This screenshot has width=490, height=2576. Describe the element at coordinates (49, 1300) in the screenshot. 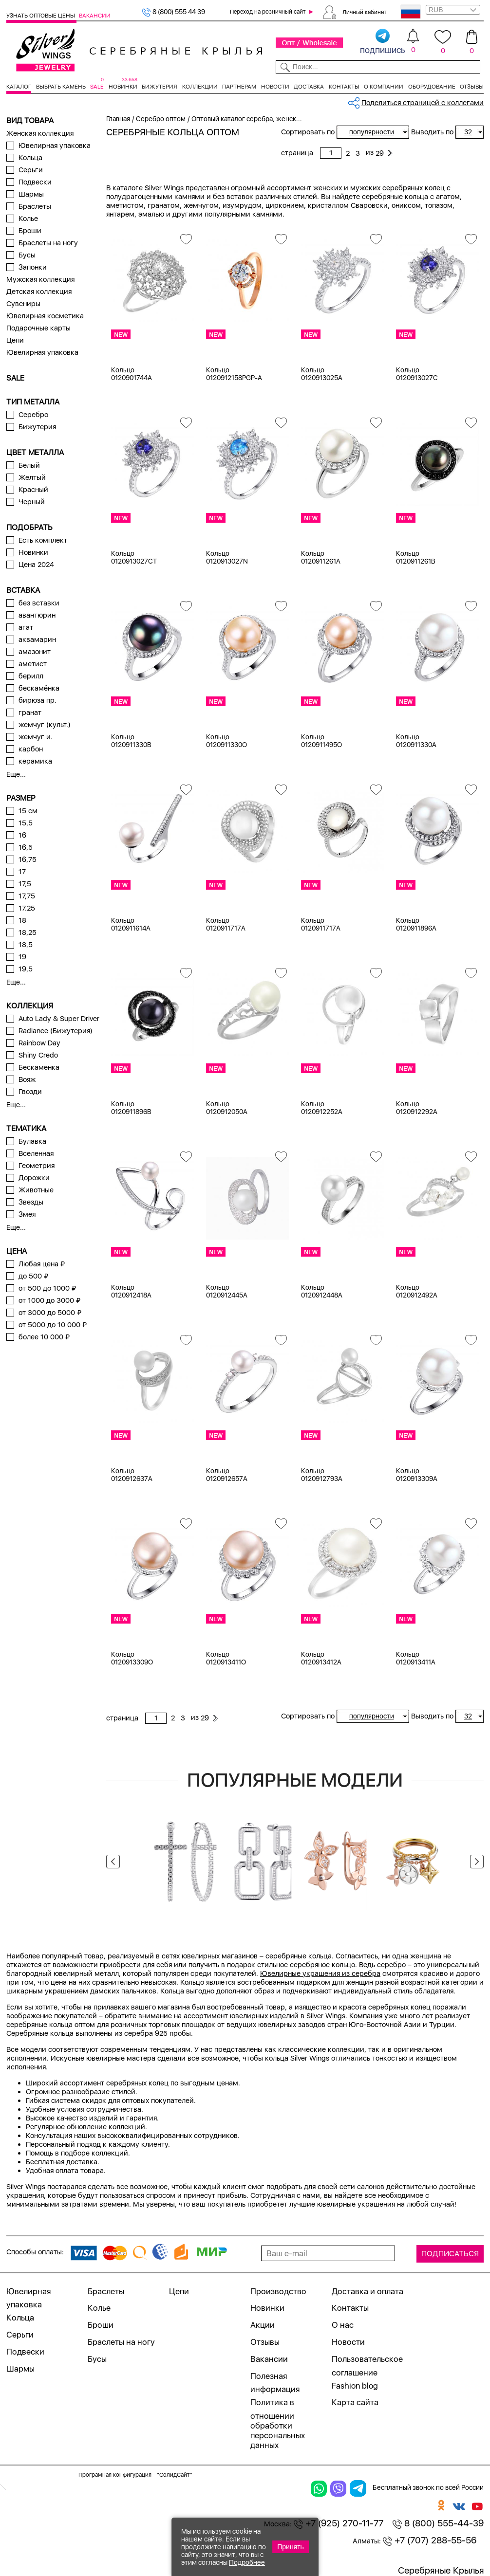

I see `от 1000 до 3000 ₽` at that location.